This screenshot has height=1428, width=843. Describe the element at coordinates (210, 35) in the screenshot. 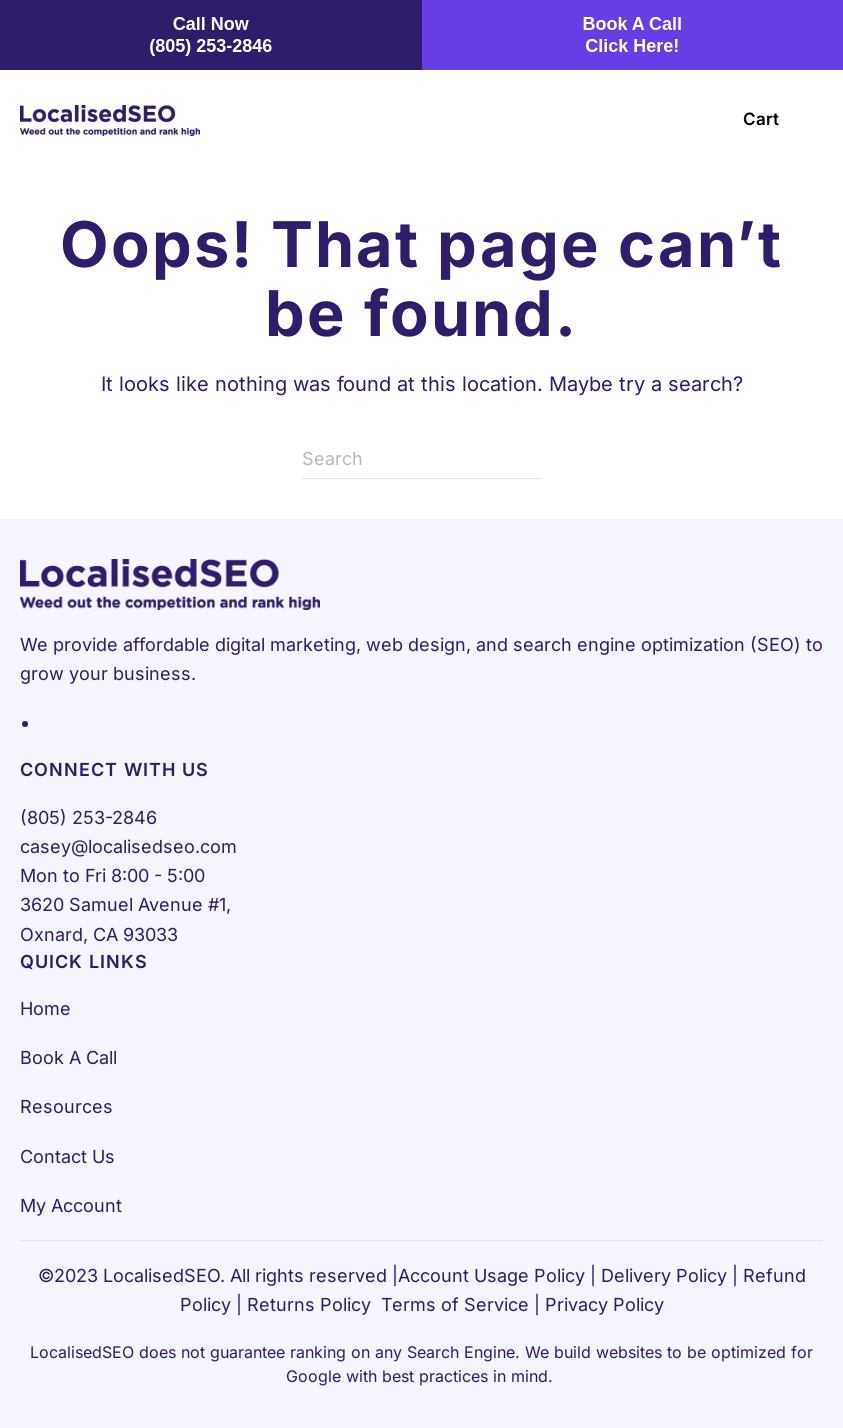

I see `Call Now (805) 253-2846` at that location.